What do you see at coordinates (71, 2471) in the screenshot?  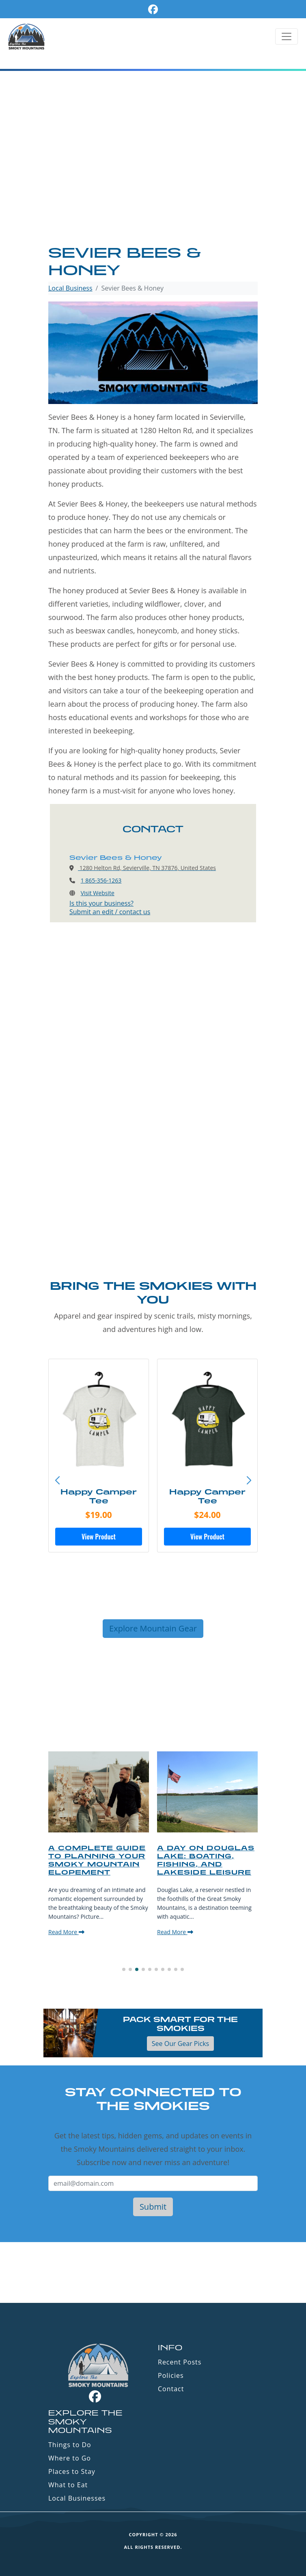 I see `Places to Stay` at bounding box center [71, 2471].